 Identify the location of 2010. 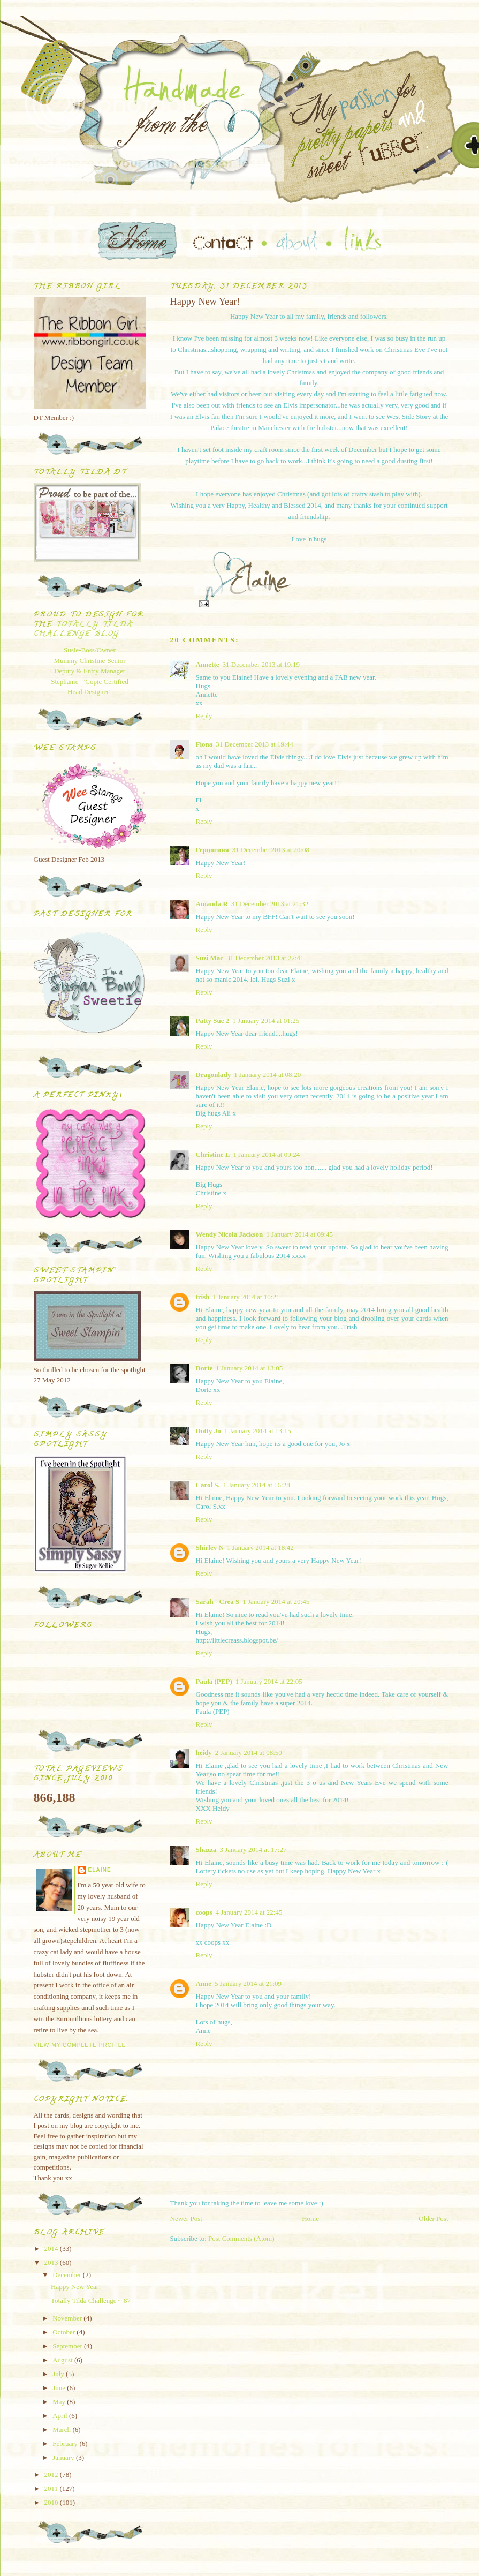
(52, 2502).